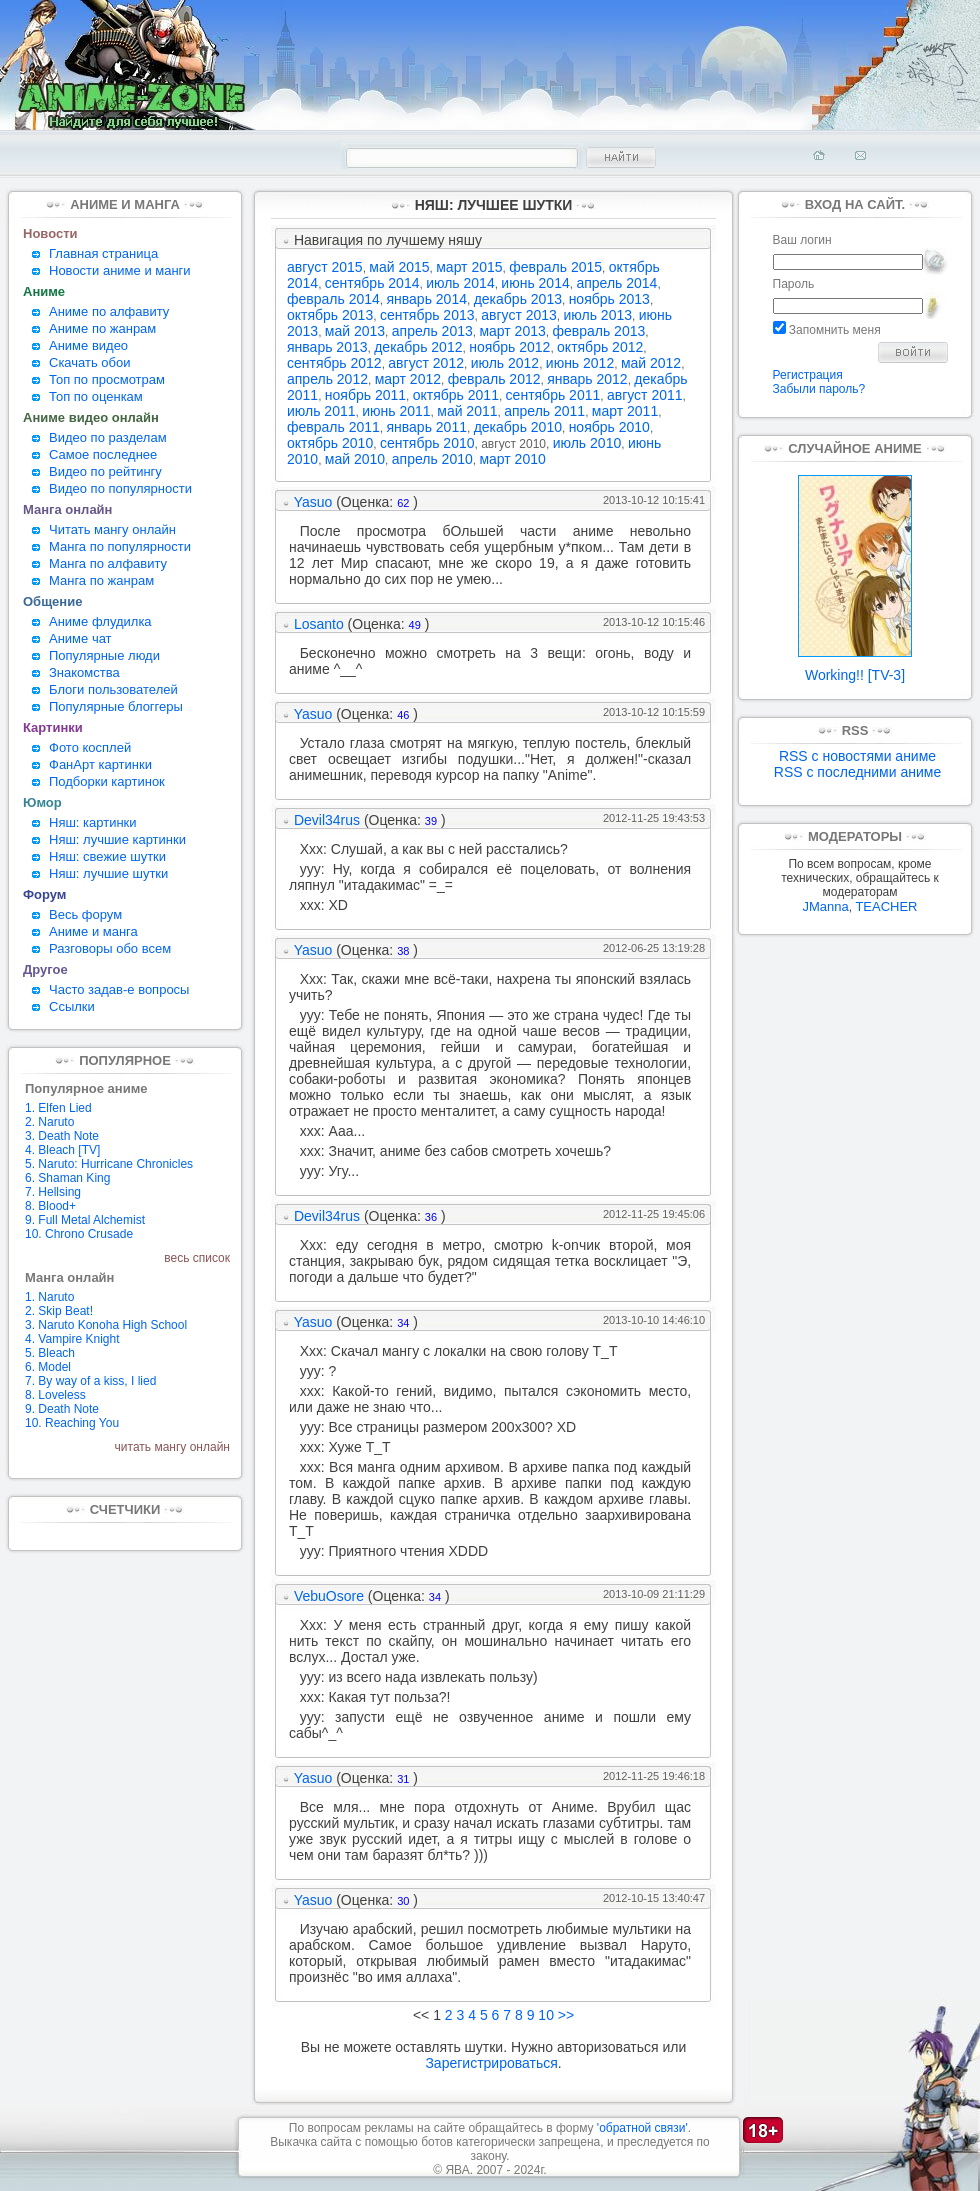 This screenshot has width=980, height=2191. Describe the element at coordinates (512, 459) in the screenshot. I see `март 2010` at that location.